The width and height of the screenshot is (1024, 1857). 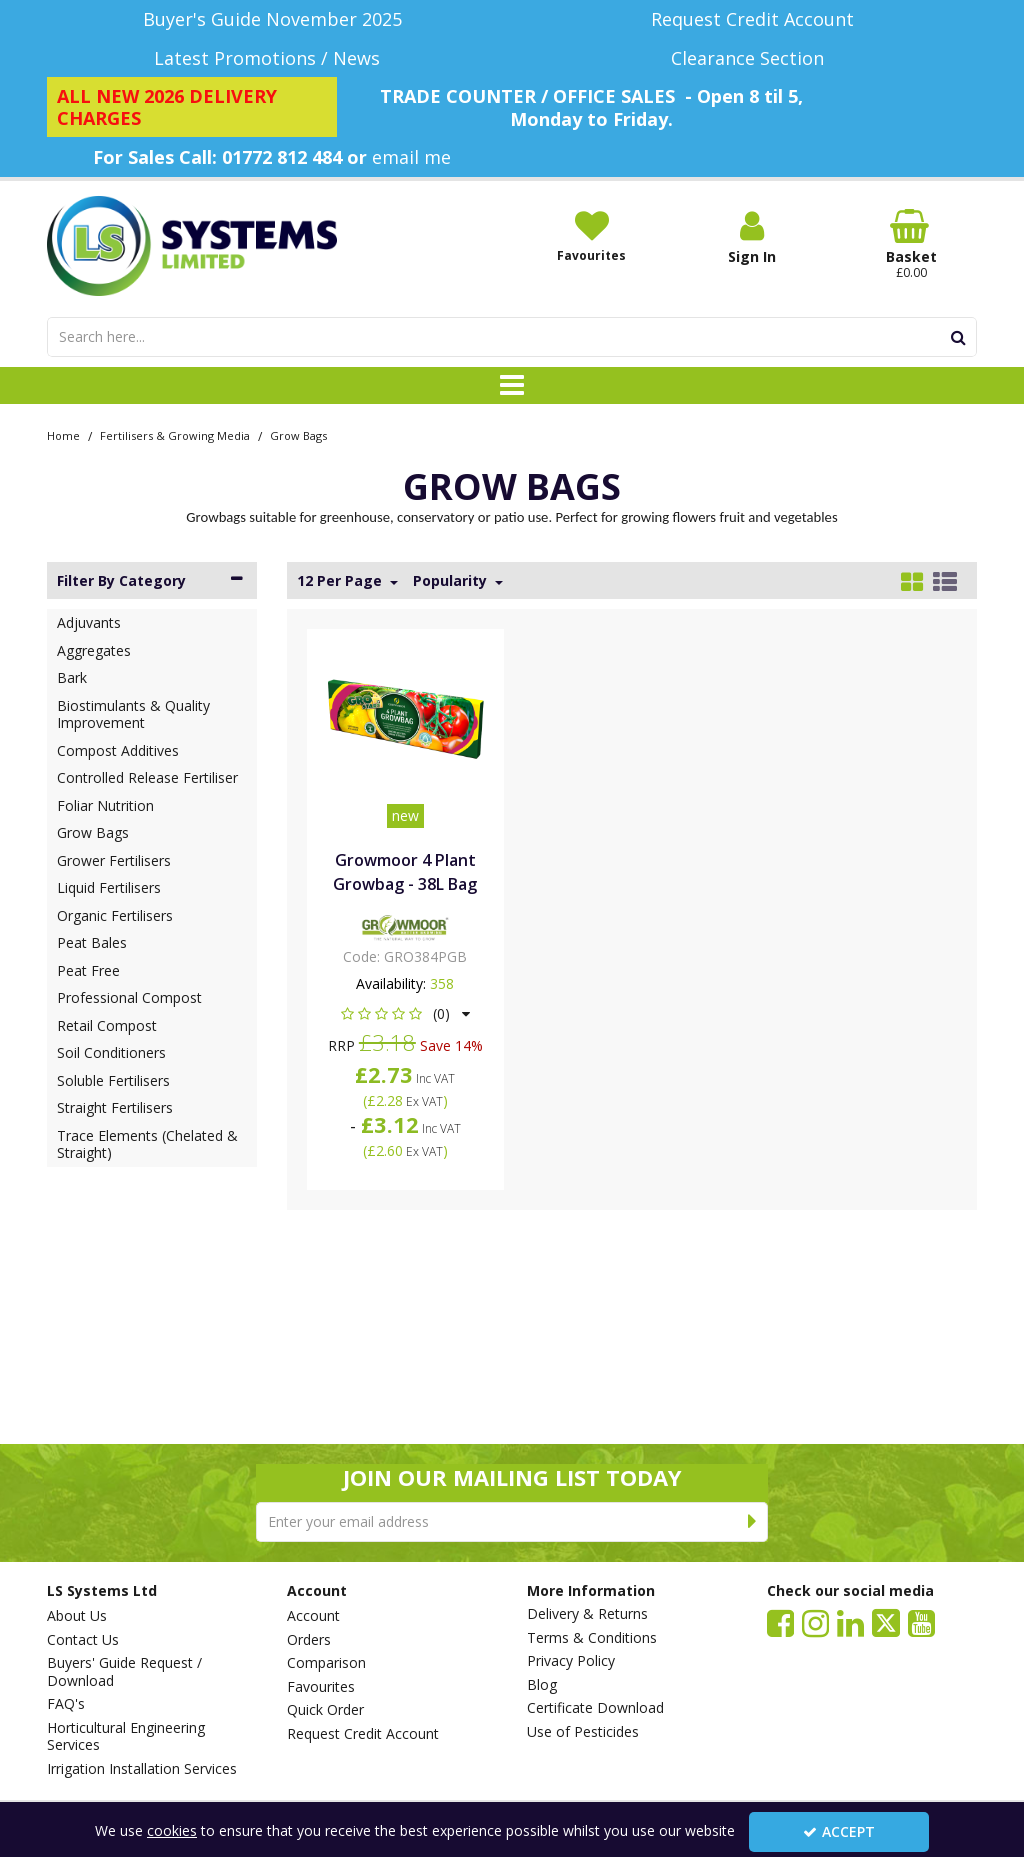 What do you see at coordinates (752, 237) in the screenshot?
I see `[My Account Link]` at bounding box center [752, 237].